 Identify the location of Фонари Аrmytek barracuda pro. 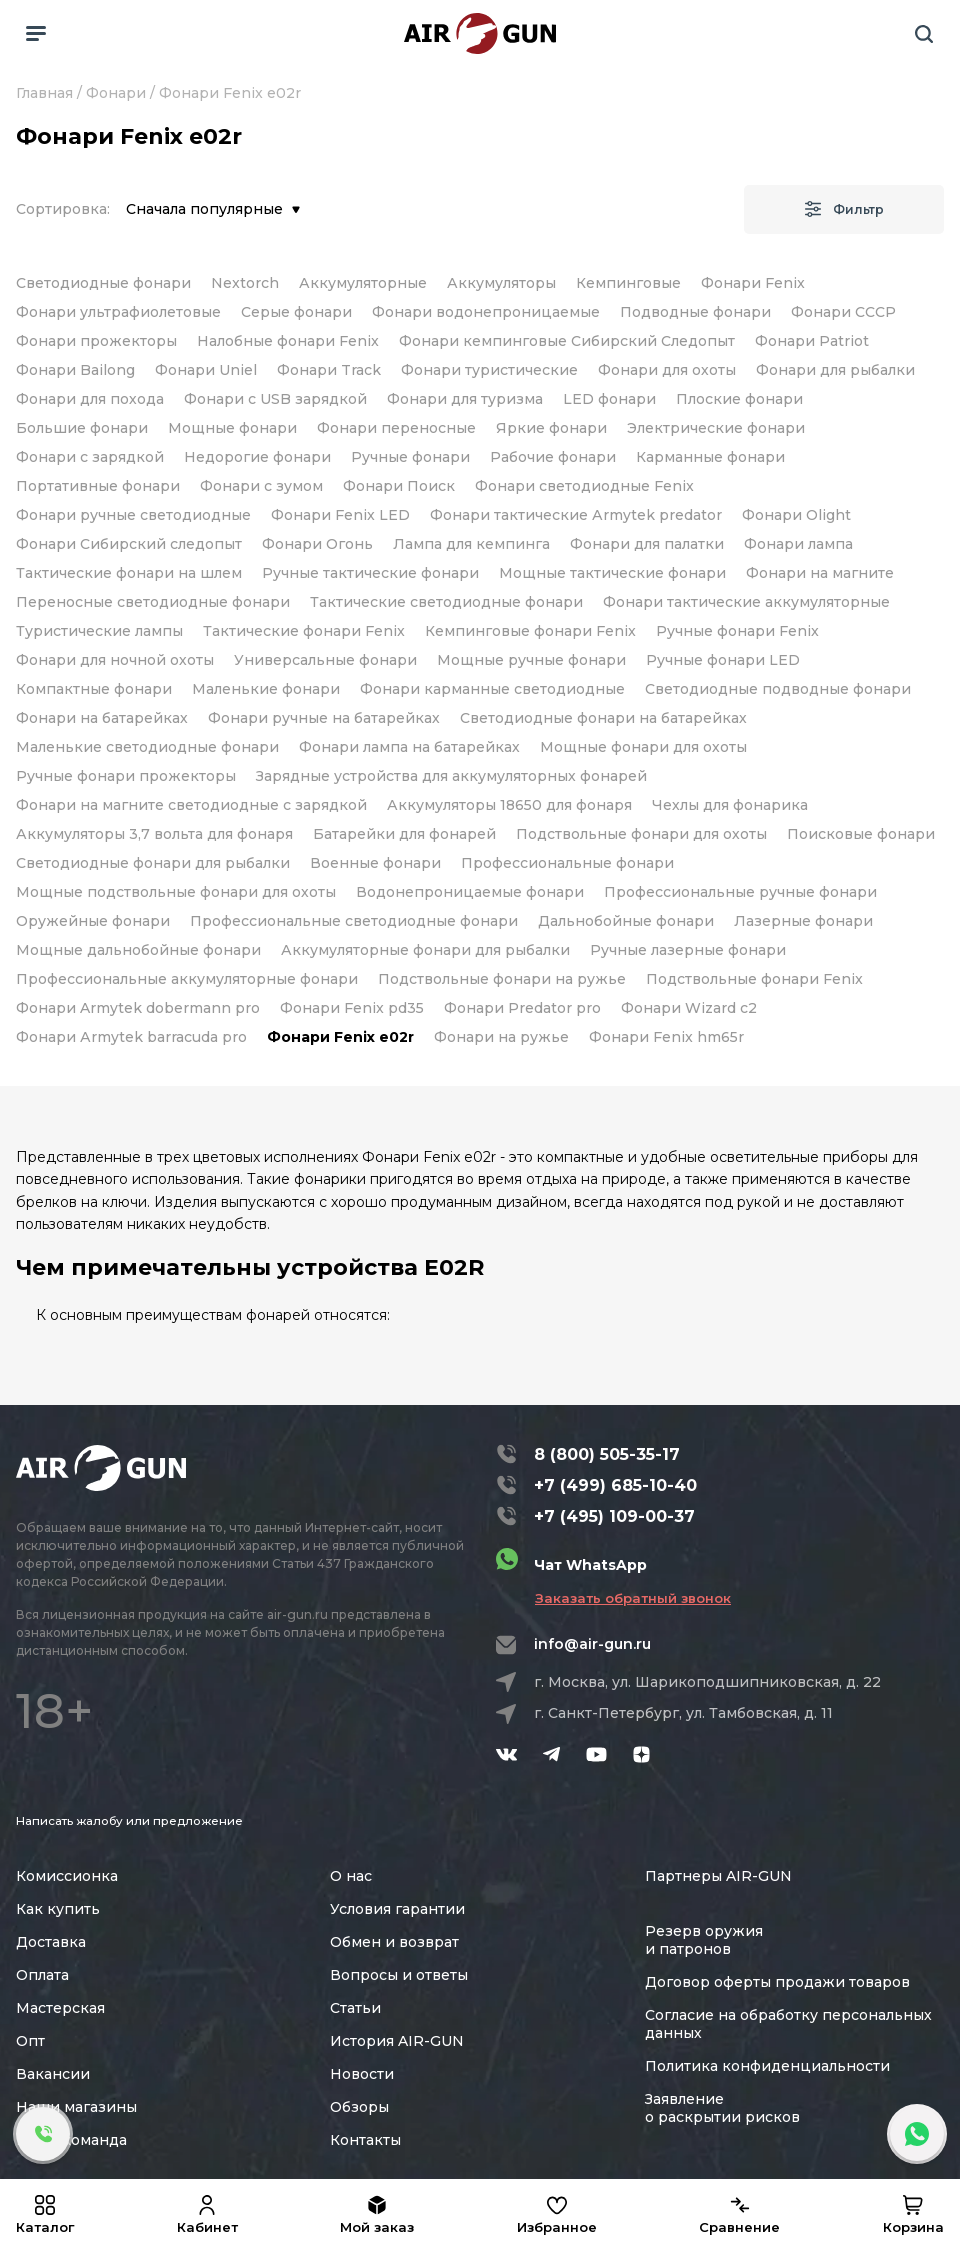
(131, 1037).